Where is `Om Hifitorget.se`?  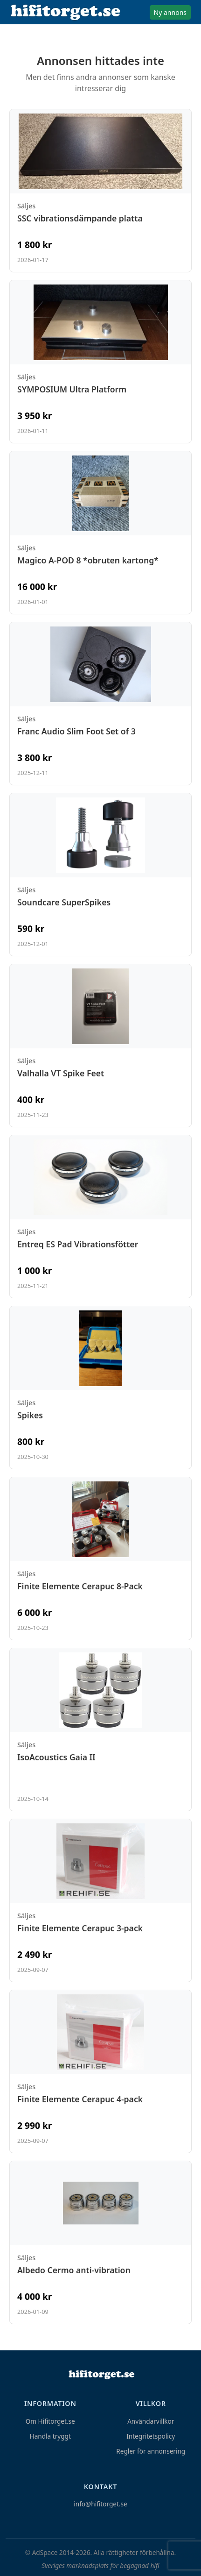 Om Hifitorget.se is located at coordinates (50, 2421).